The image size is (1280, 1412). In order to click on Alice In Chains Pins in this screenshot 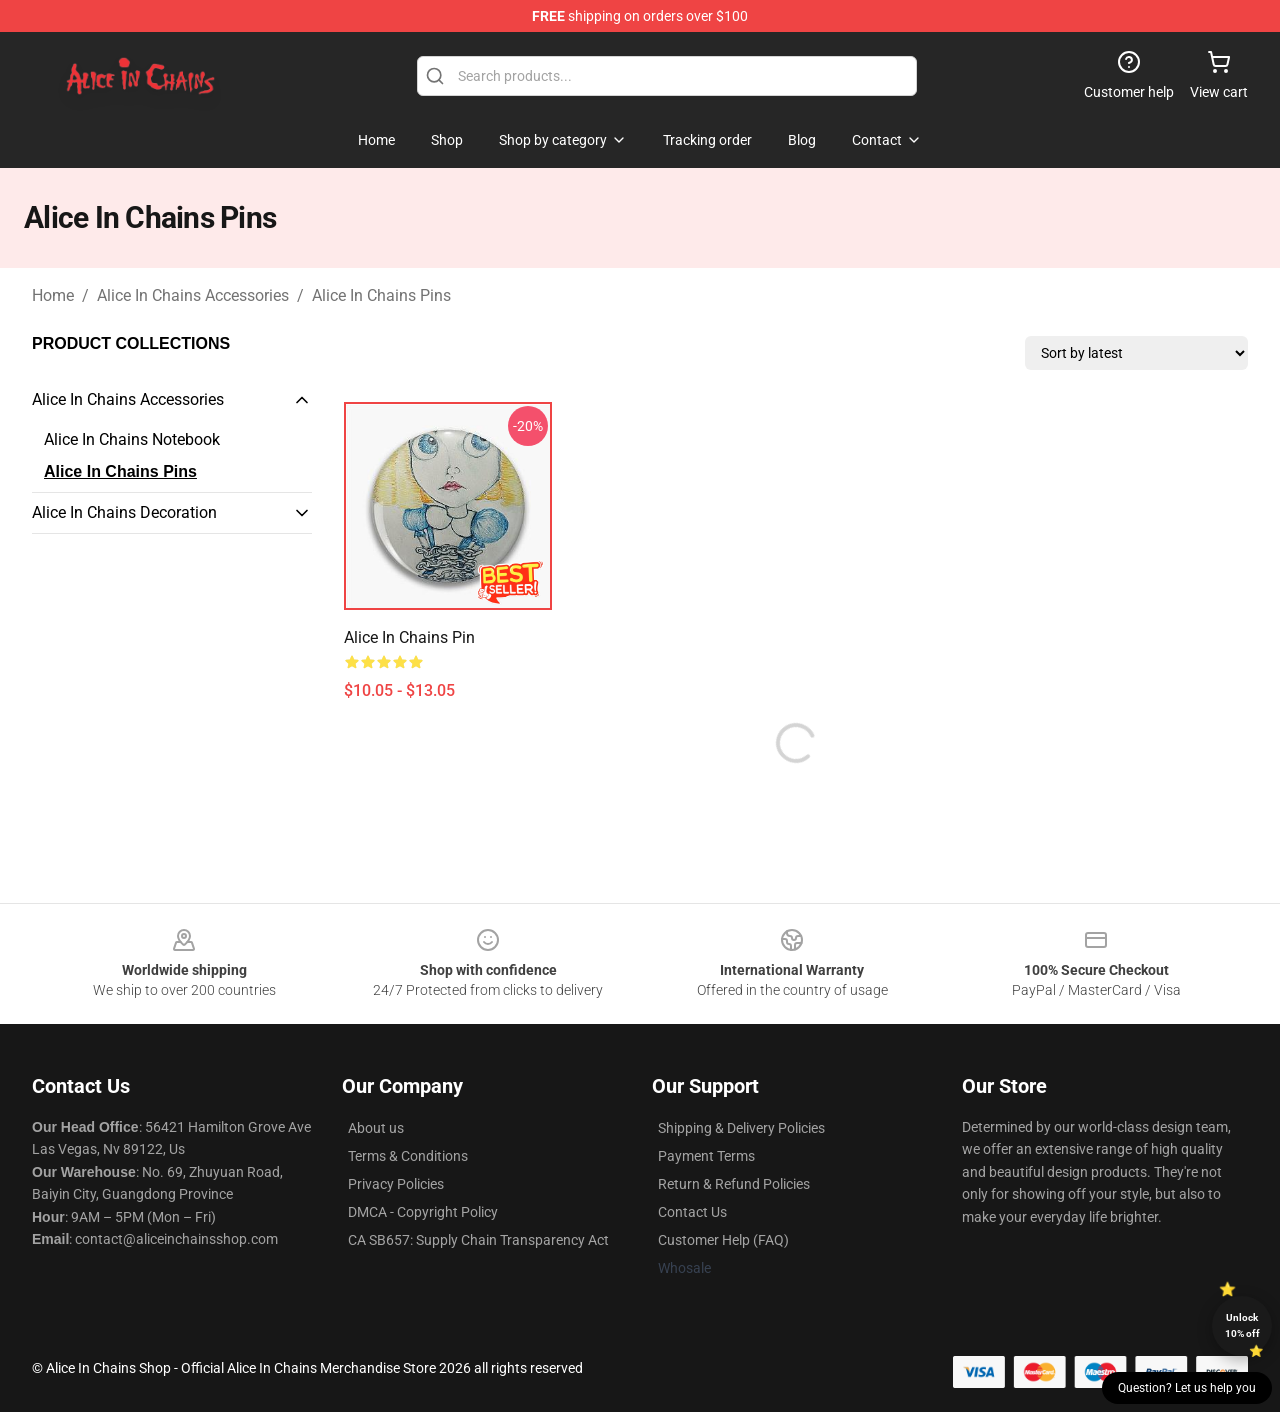, I will do `click(381, 295)`.